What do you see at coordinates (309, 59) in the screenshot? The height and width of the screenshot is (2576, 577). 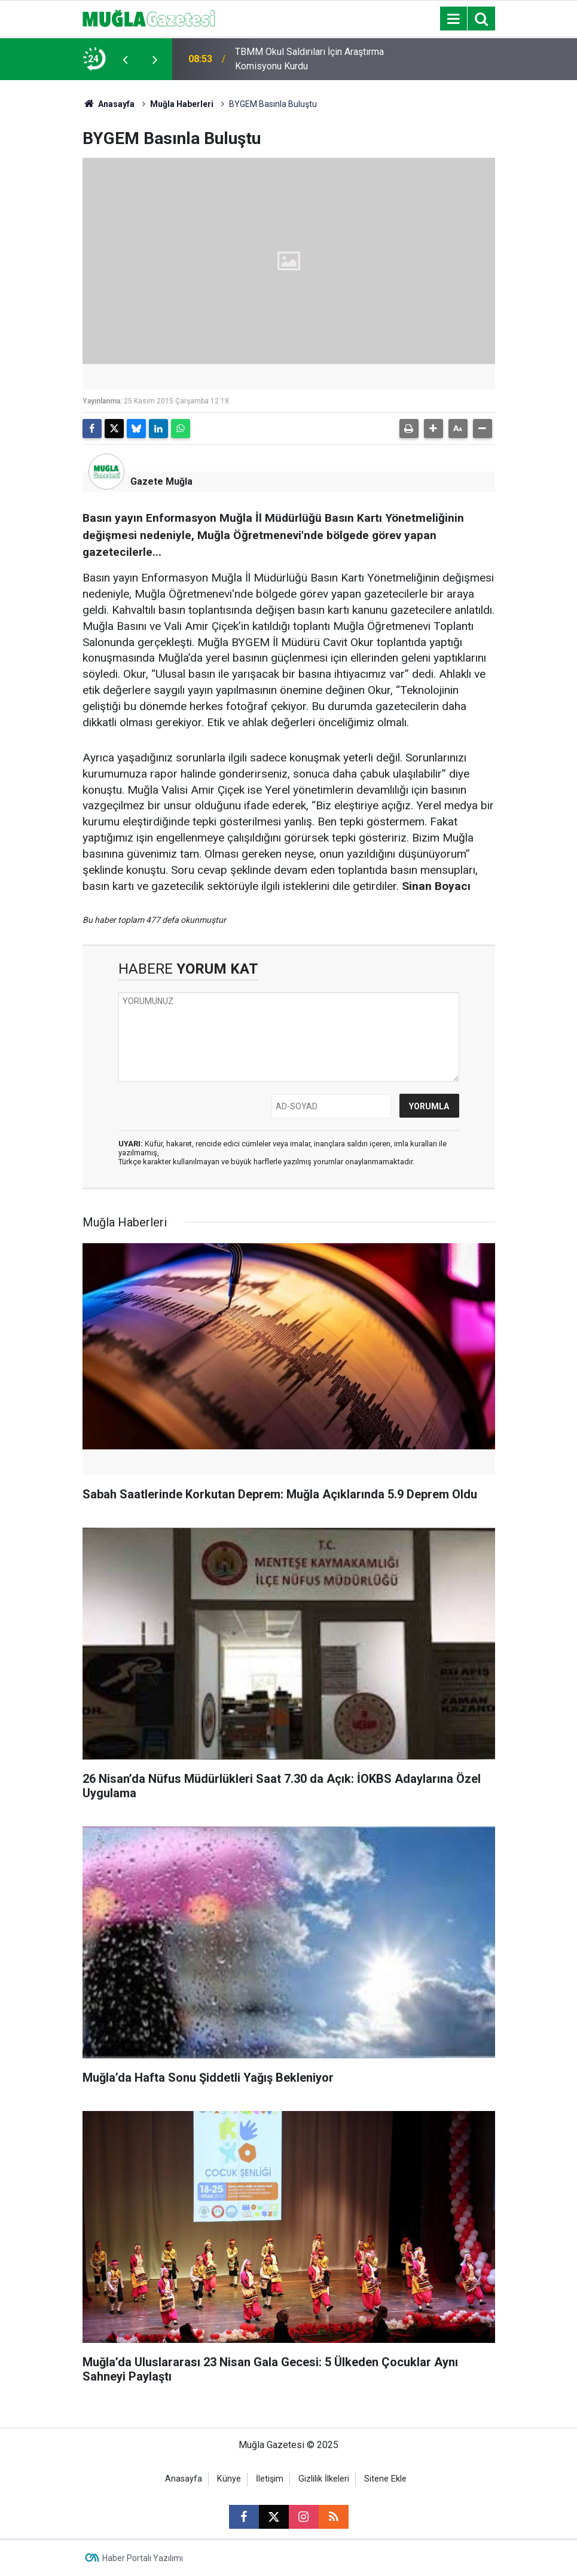 I see `TBMM Okul Saldırıları İçin Araştırma Komisyonu Kurdu` at bounding box center [309, 59].